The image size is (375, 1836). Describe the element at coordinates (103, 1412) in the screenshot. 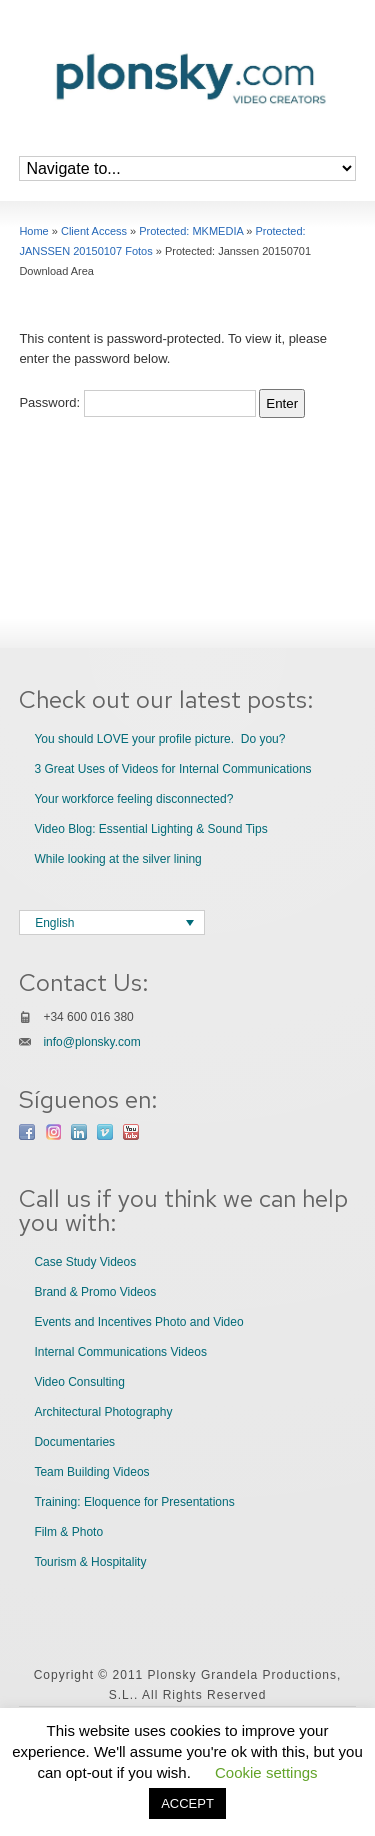

I see `Architectural Photography` at that location.